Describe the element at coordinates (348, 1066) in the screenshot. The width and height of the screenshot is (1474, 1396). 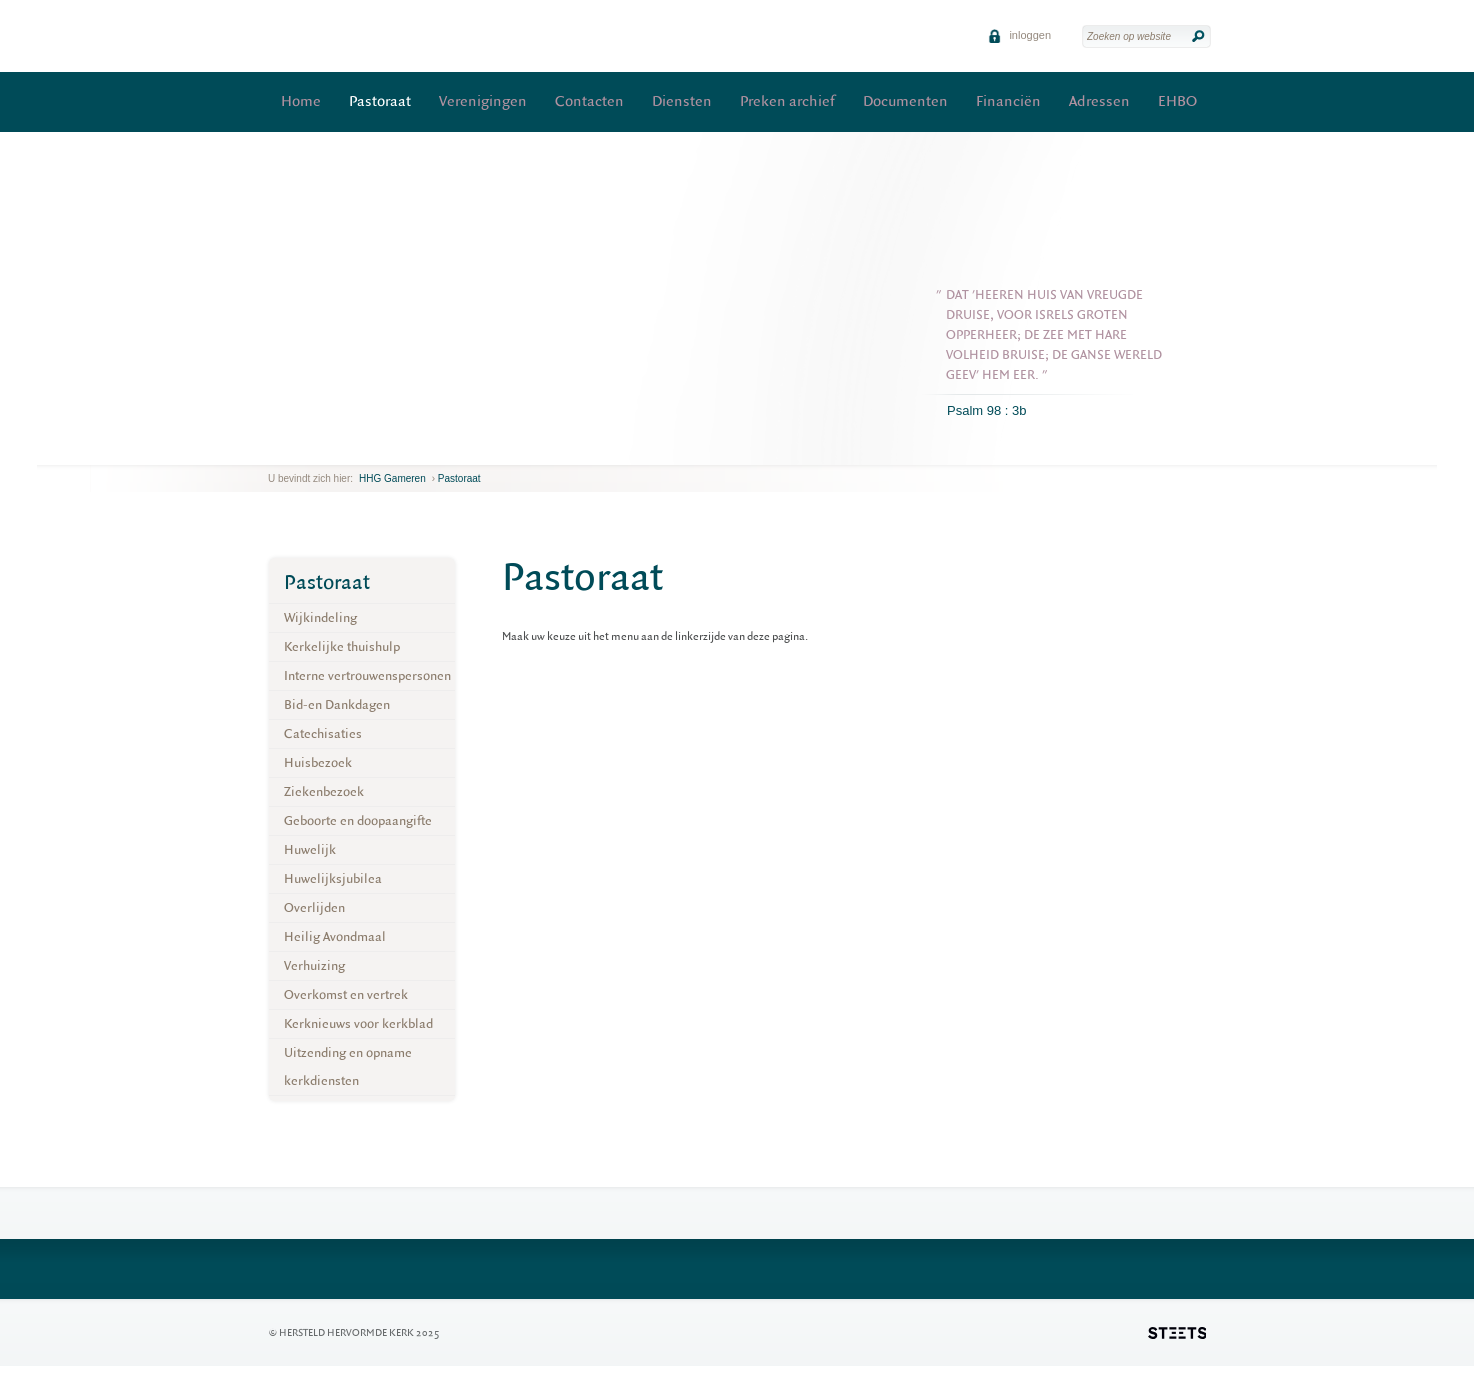
I see `Uitzending en opname kerkdiensten` at that location.